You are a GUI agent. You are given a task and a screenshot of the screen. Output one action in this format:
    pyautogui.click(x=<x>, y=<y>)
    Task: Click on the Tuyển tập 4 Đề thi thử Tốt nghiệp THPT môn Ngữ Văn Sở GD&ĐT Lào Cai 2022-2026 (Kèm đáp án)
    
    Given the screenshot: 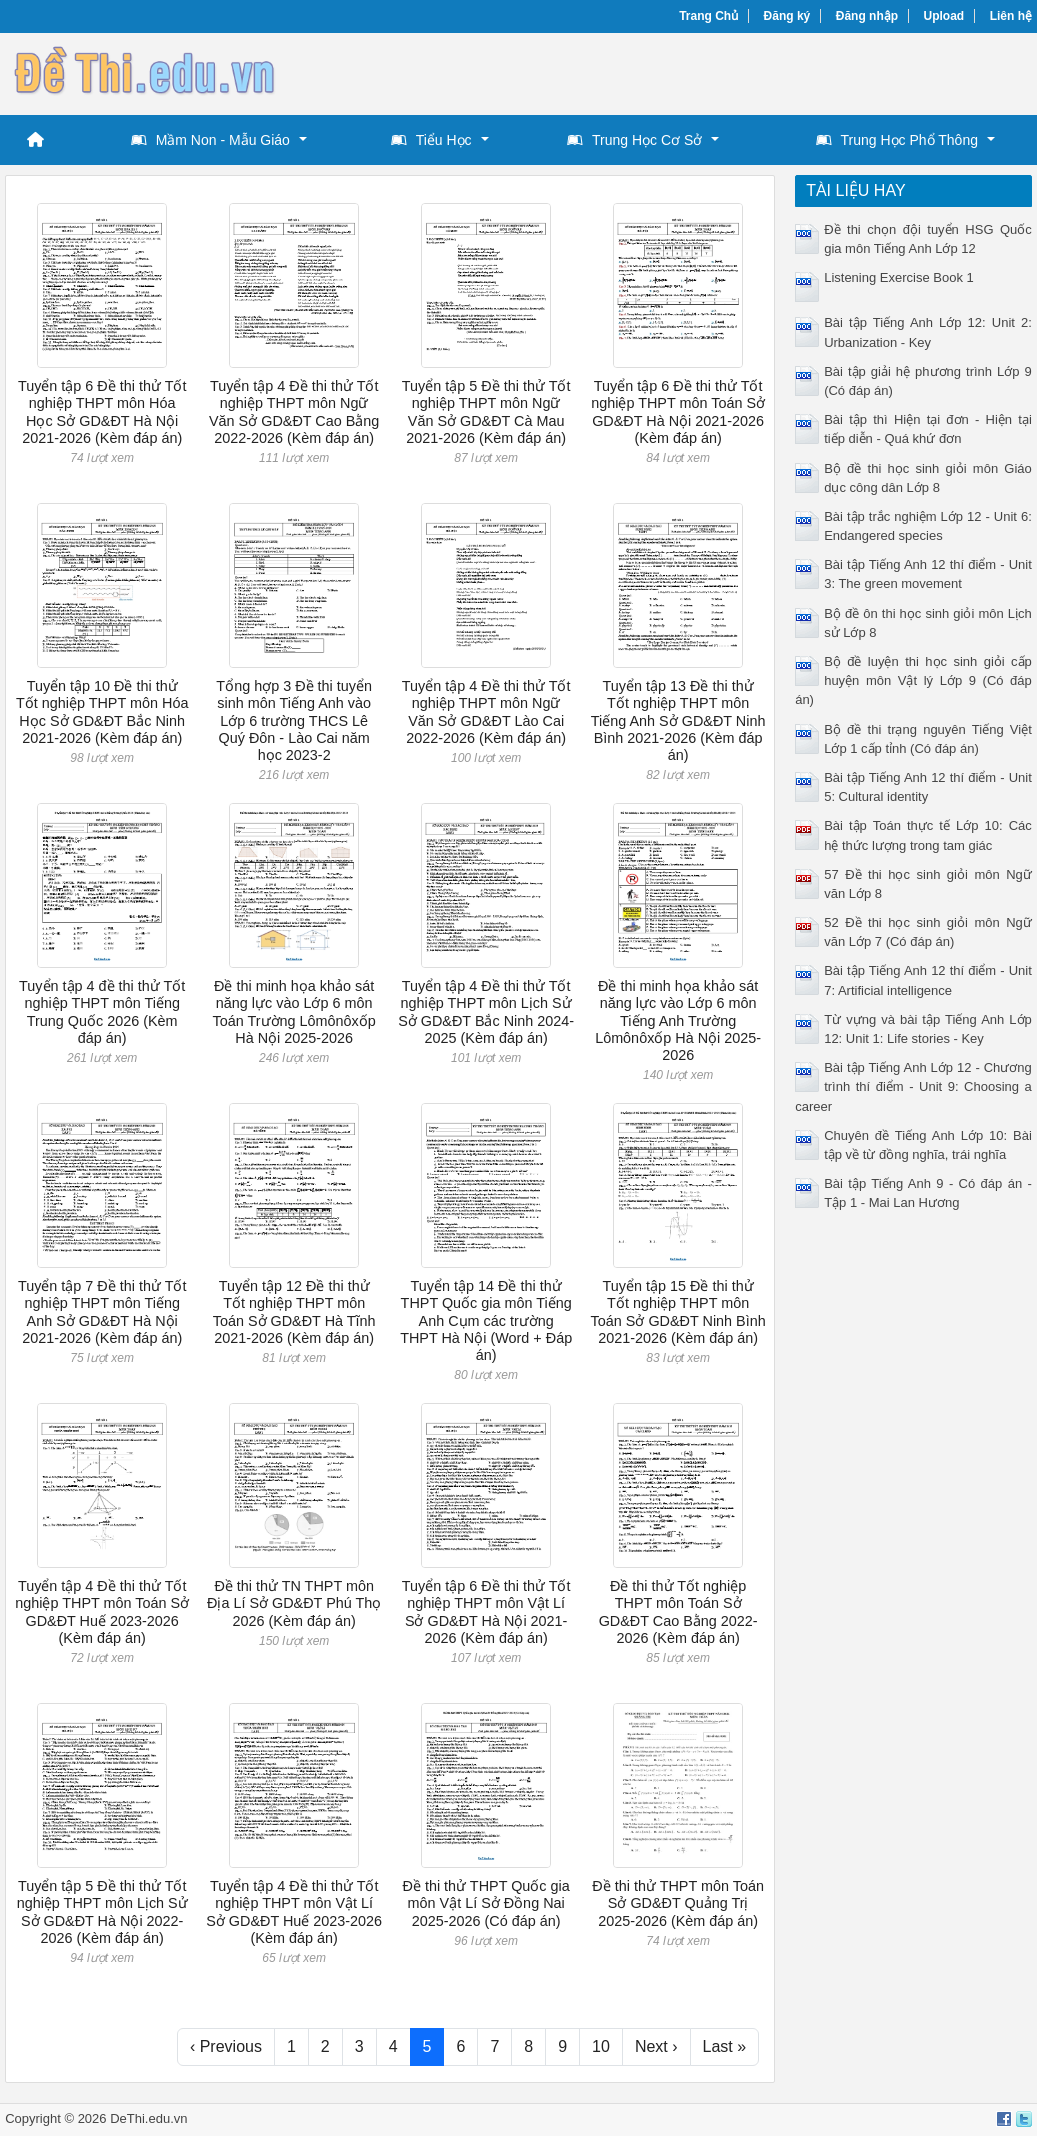 What is the action you would take?
    pyautogui.click(x=486, y=712)
    